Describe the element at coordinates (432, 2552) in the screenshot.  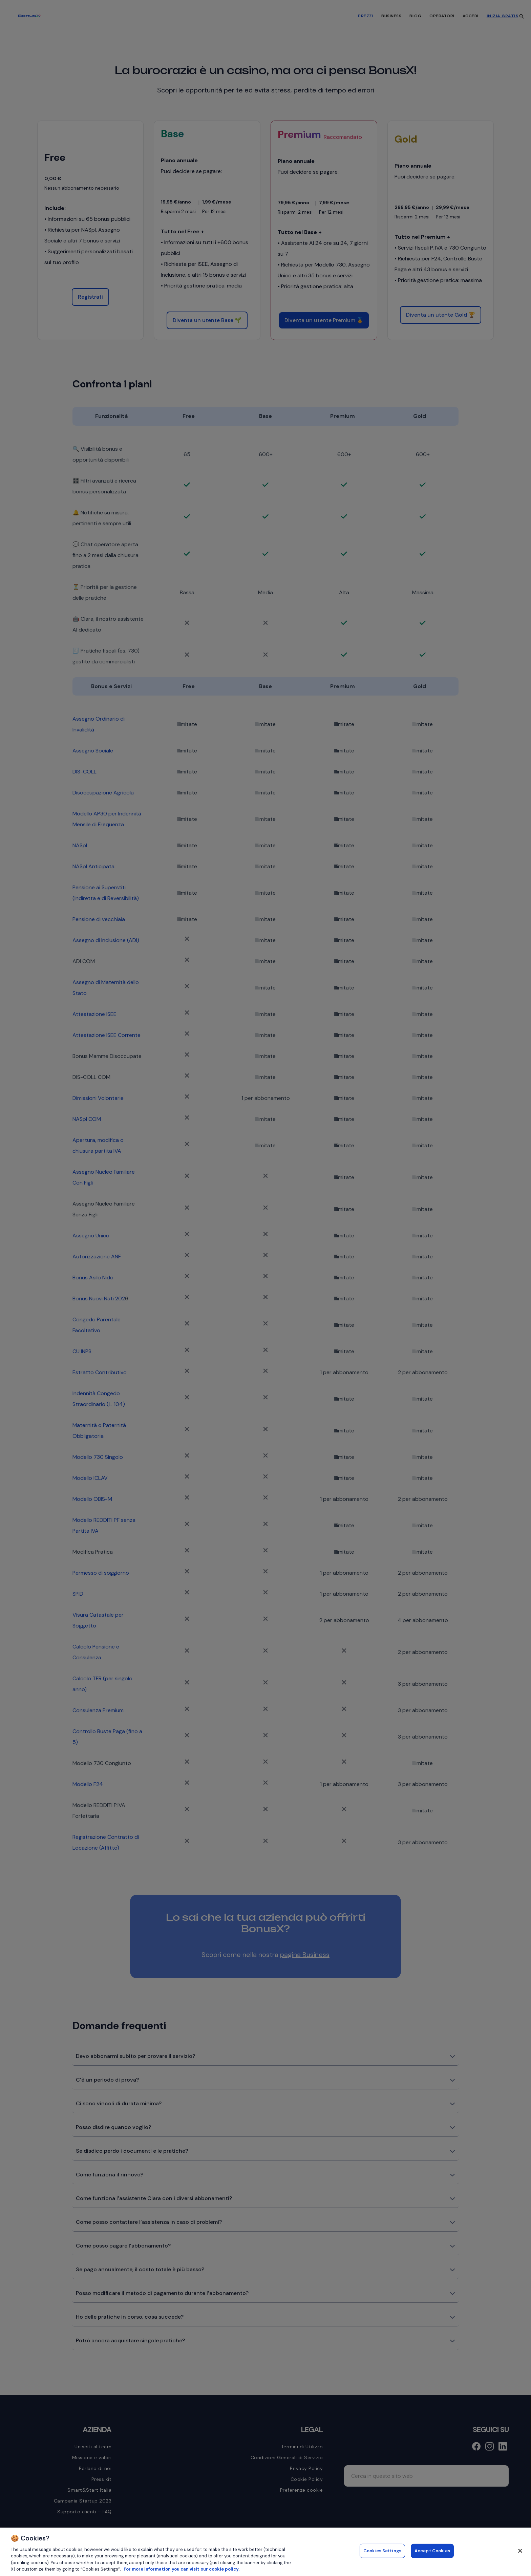
I see `Accept Cookies` at that location.